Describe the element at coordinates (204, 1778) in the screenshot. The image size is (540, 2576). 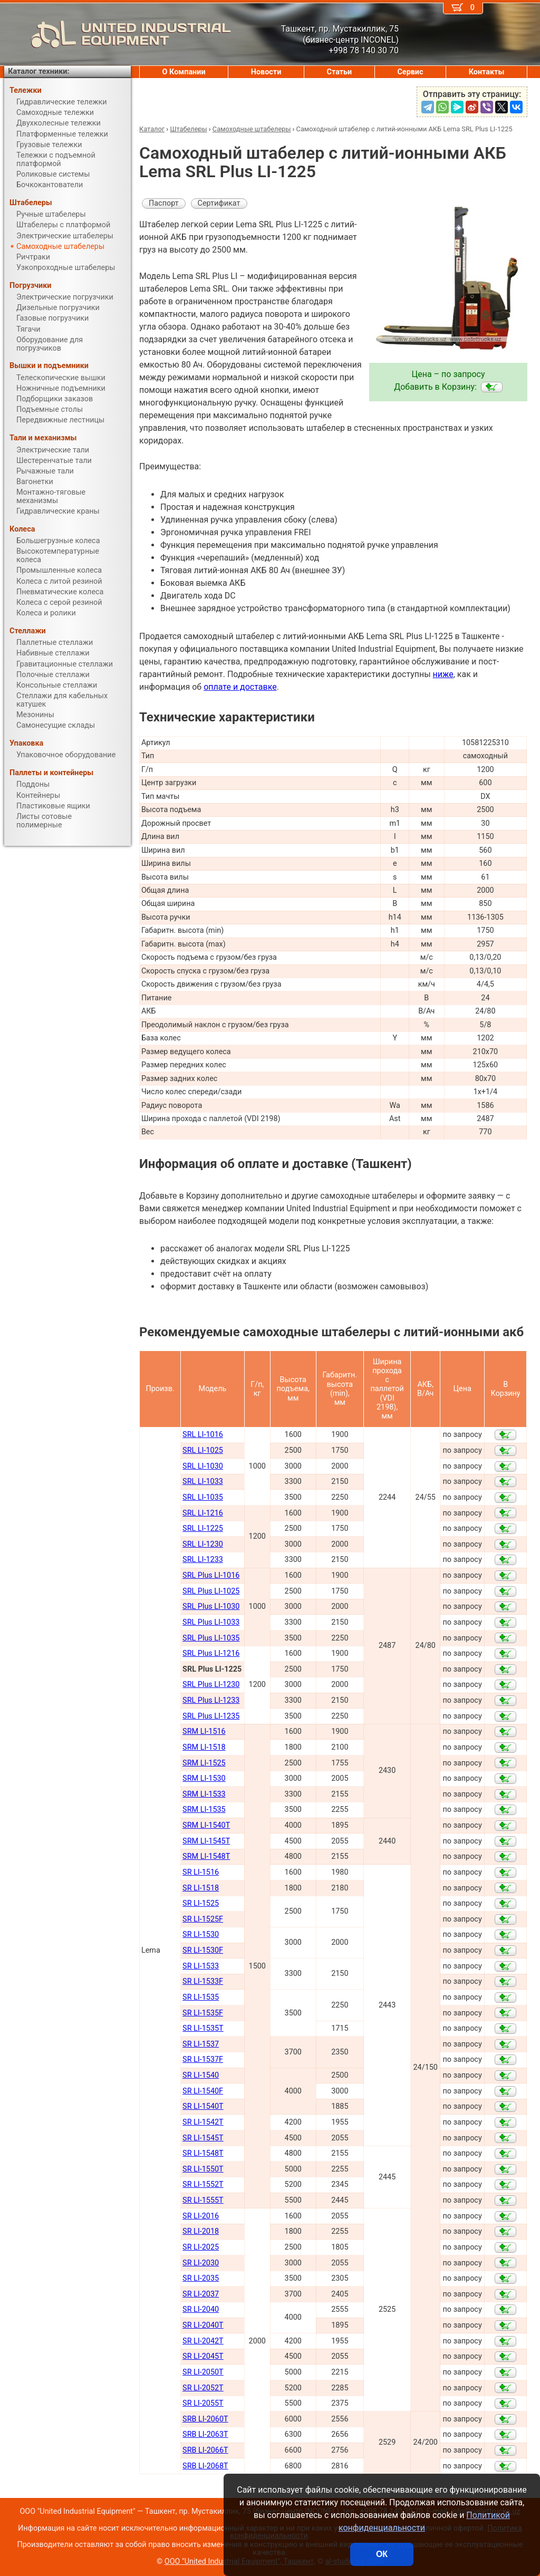
I see `SRM LI-1530` at that location.